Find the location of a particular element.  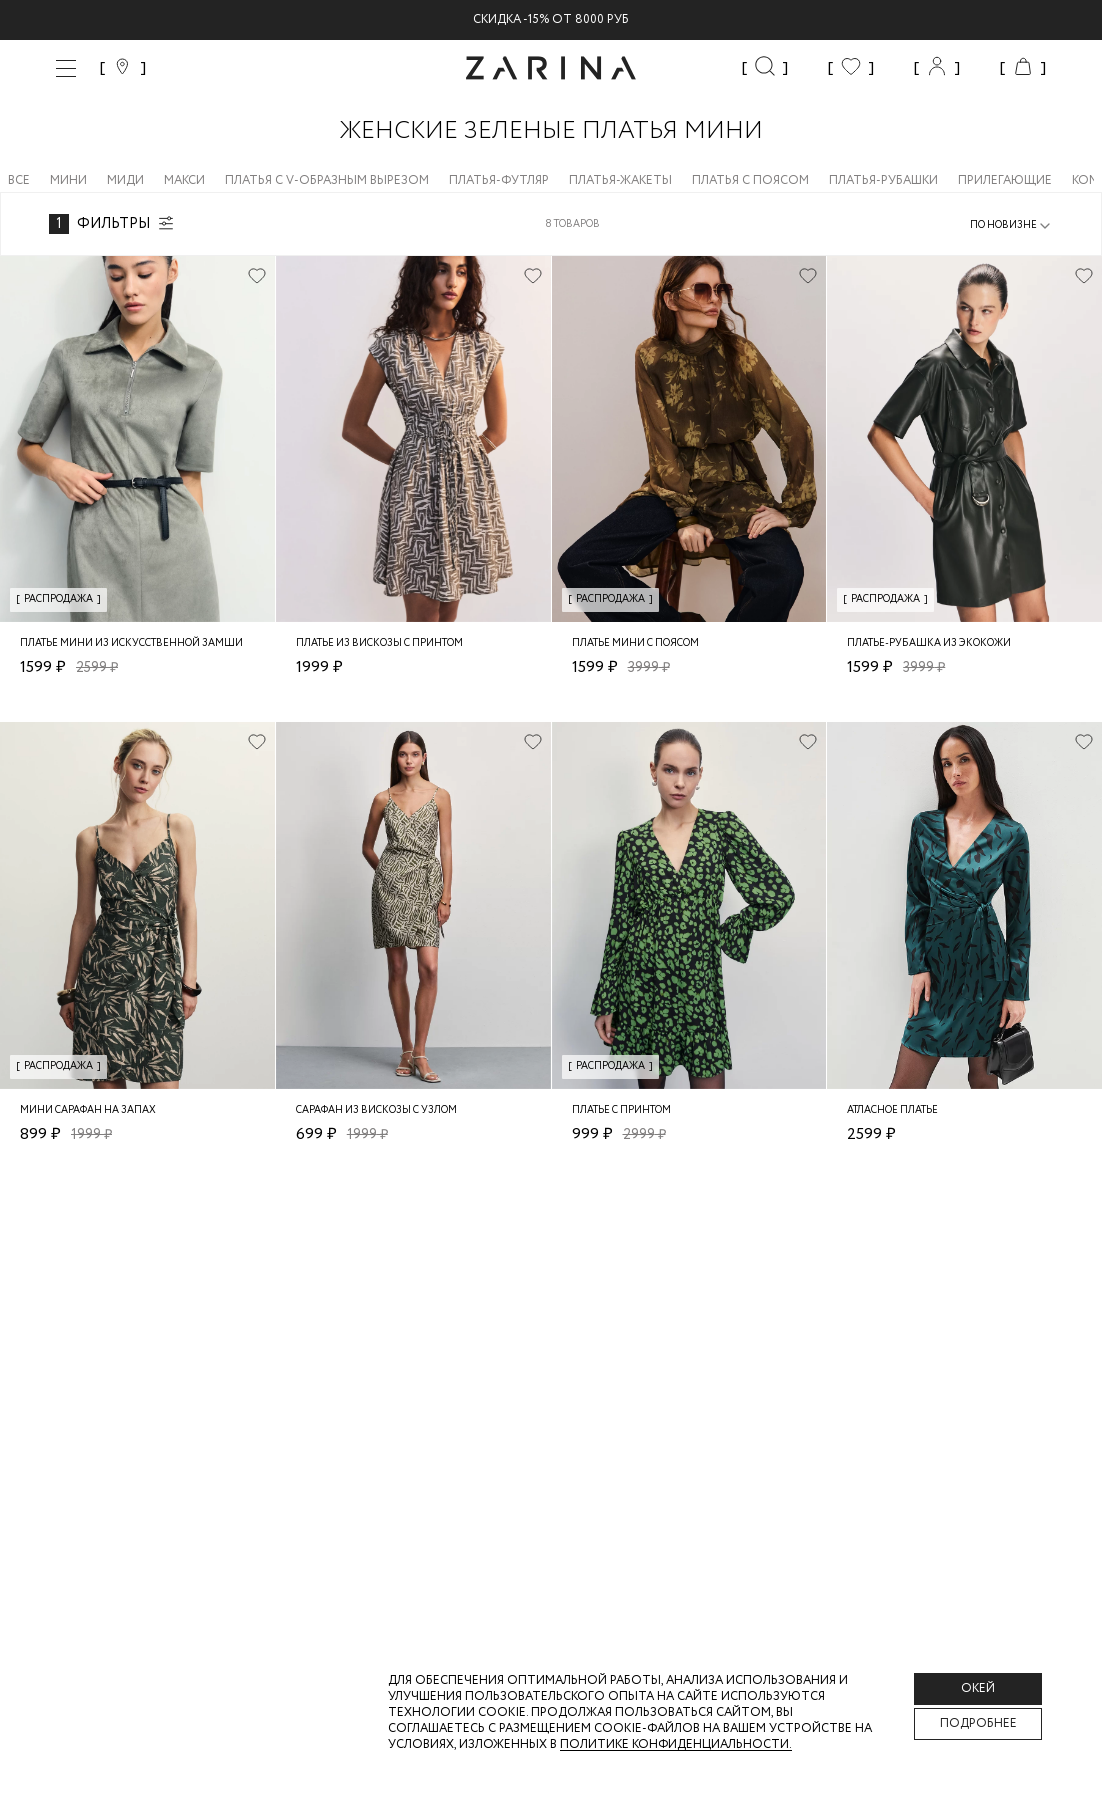

[combobox] is located at coordinates (1011, 226).